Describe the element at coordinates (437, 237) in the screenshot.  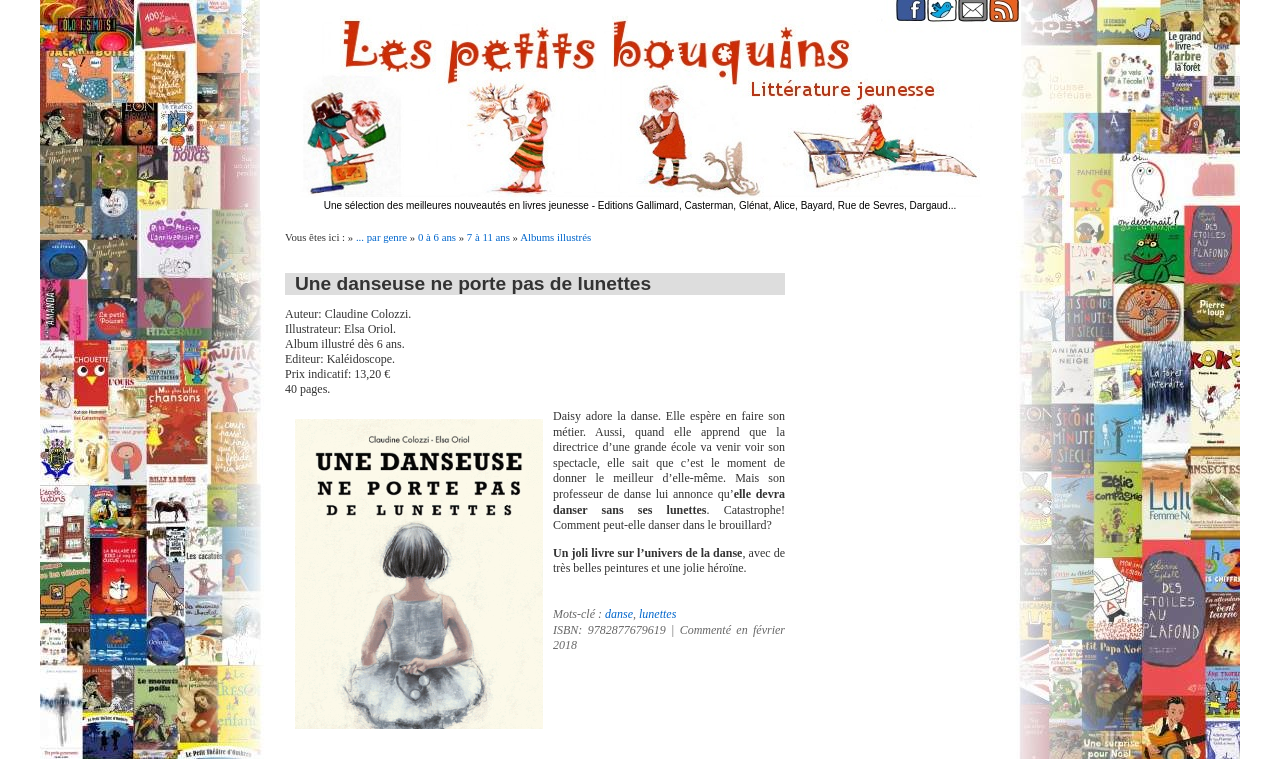
I see `0 à 6 ans` at that location.